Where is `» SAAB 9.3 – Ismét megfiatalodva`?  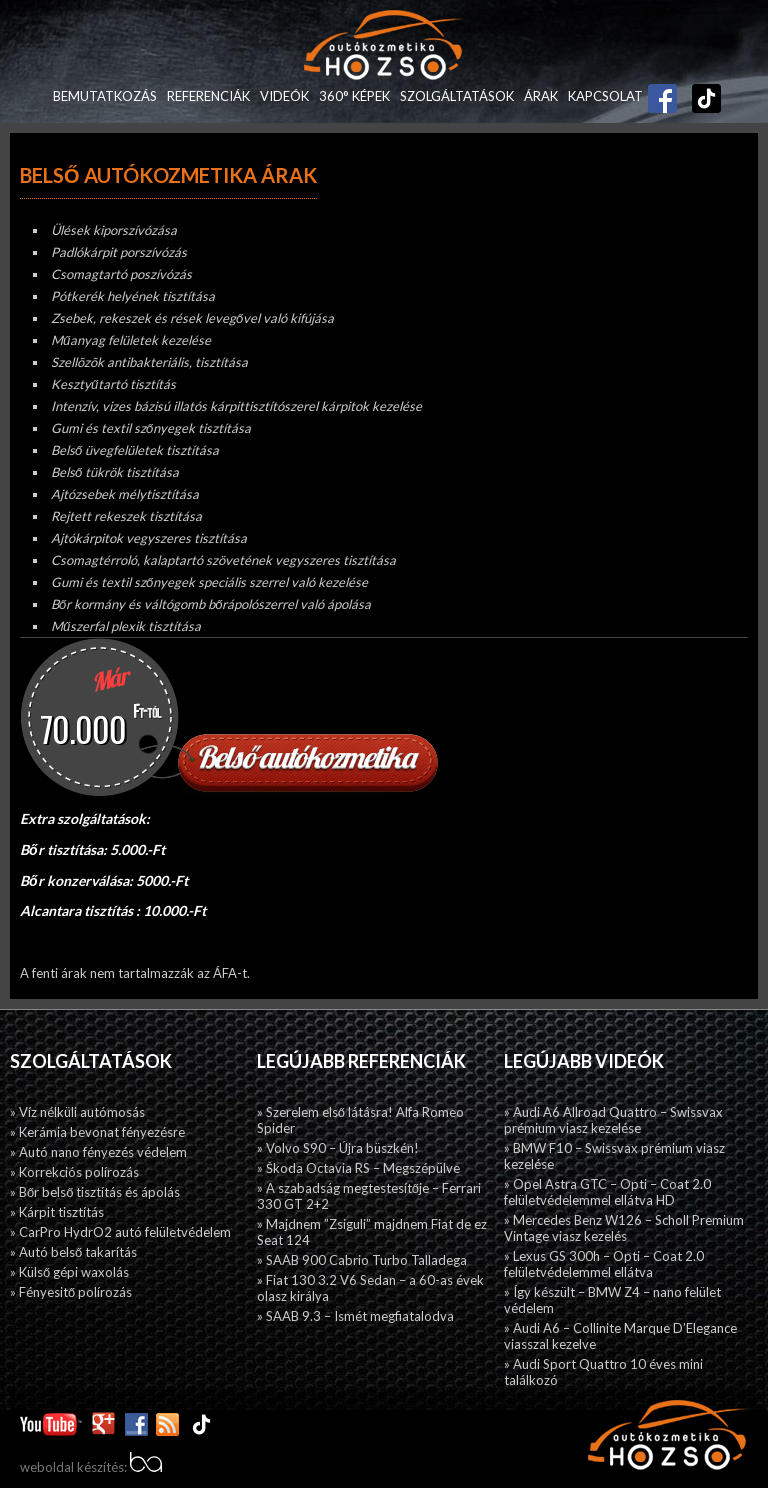 » SAAB 9.3 – Ismét megfiatalodva is located at coordinates (355, 1316).